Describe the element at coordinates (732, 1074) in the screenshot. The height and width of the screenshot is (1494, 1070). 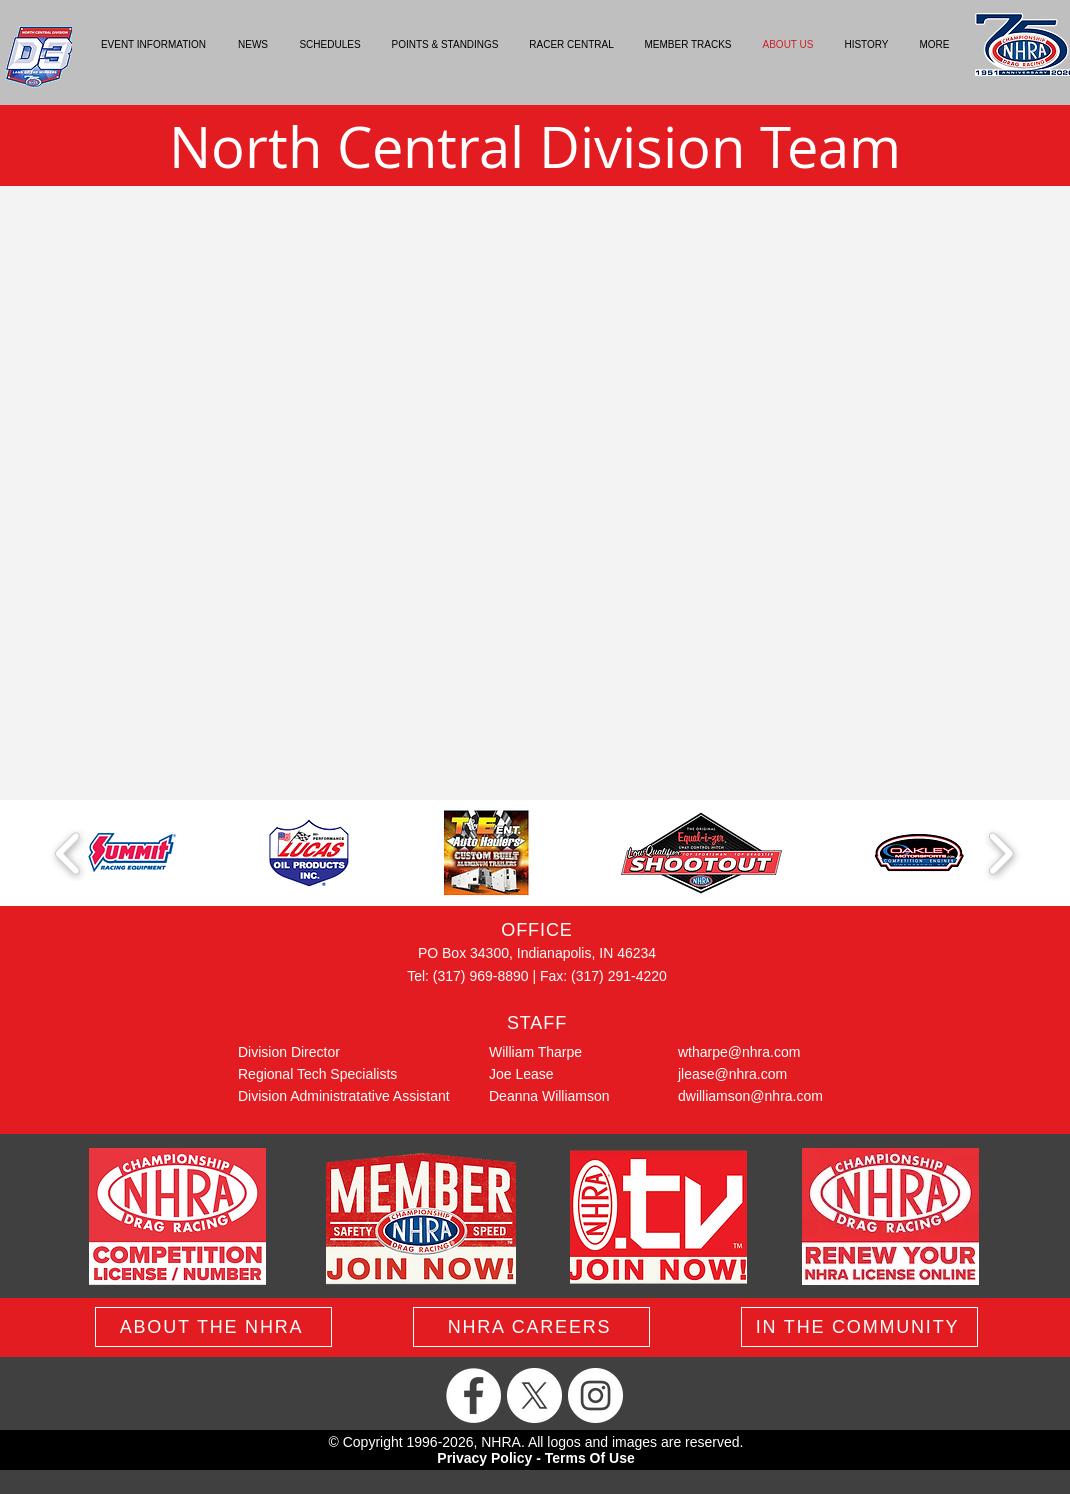
I see `jlease@nhra.com` at that location.